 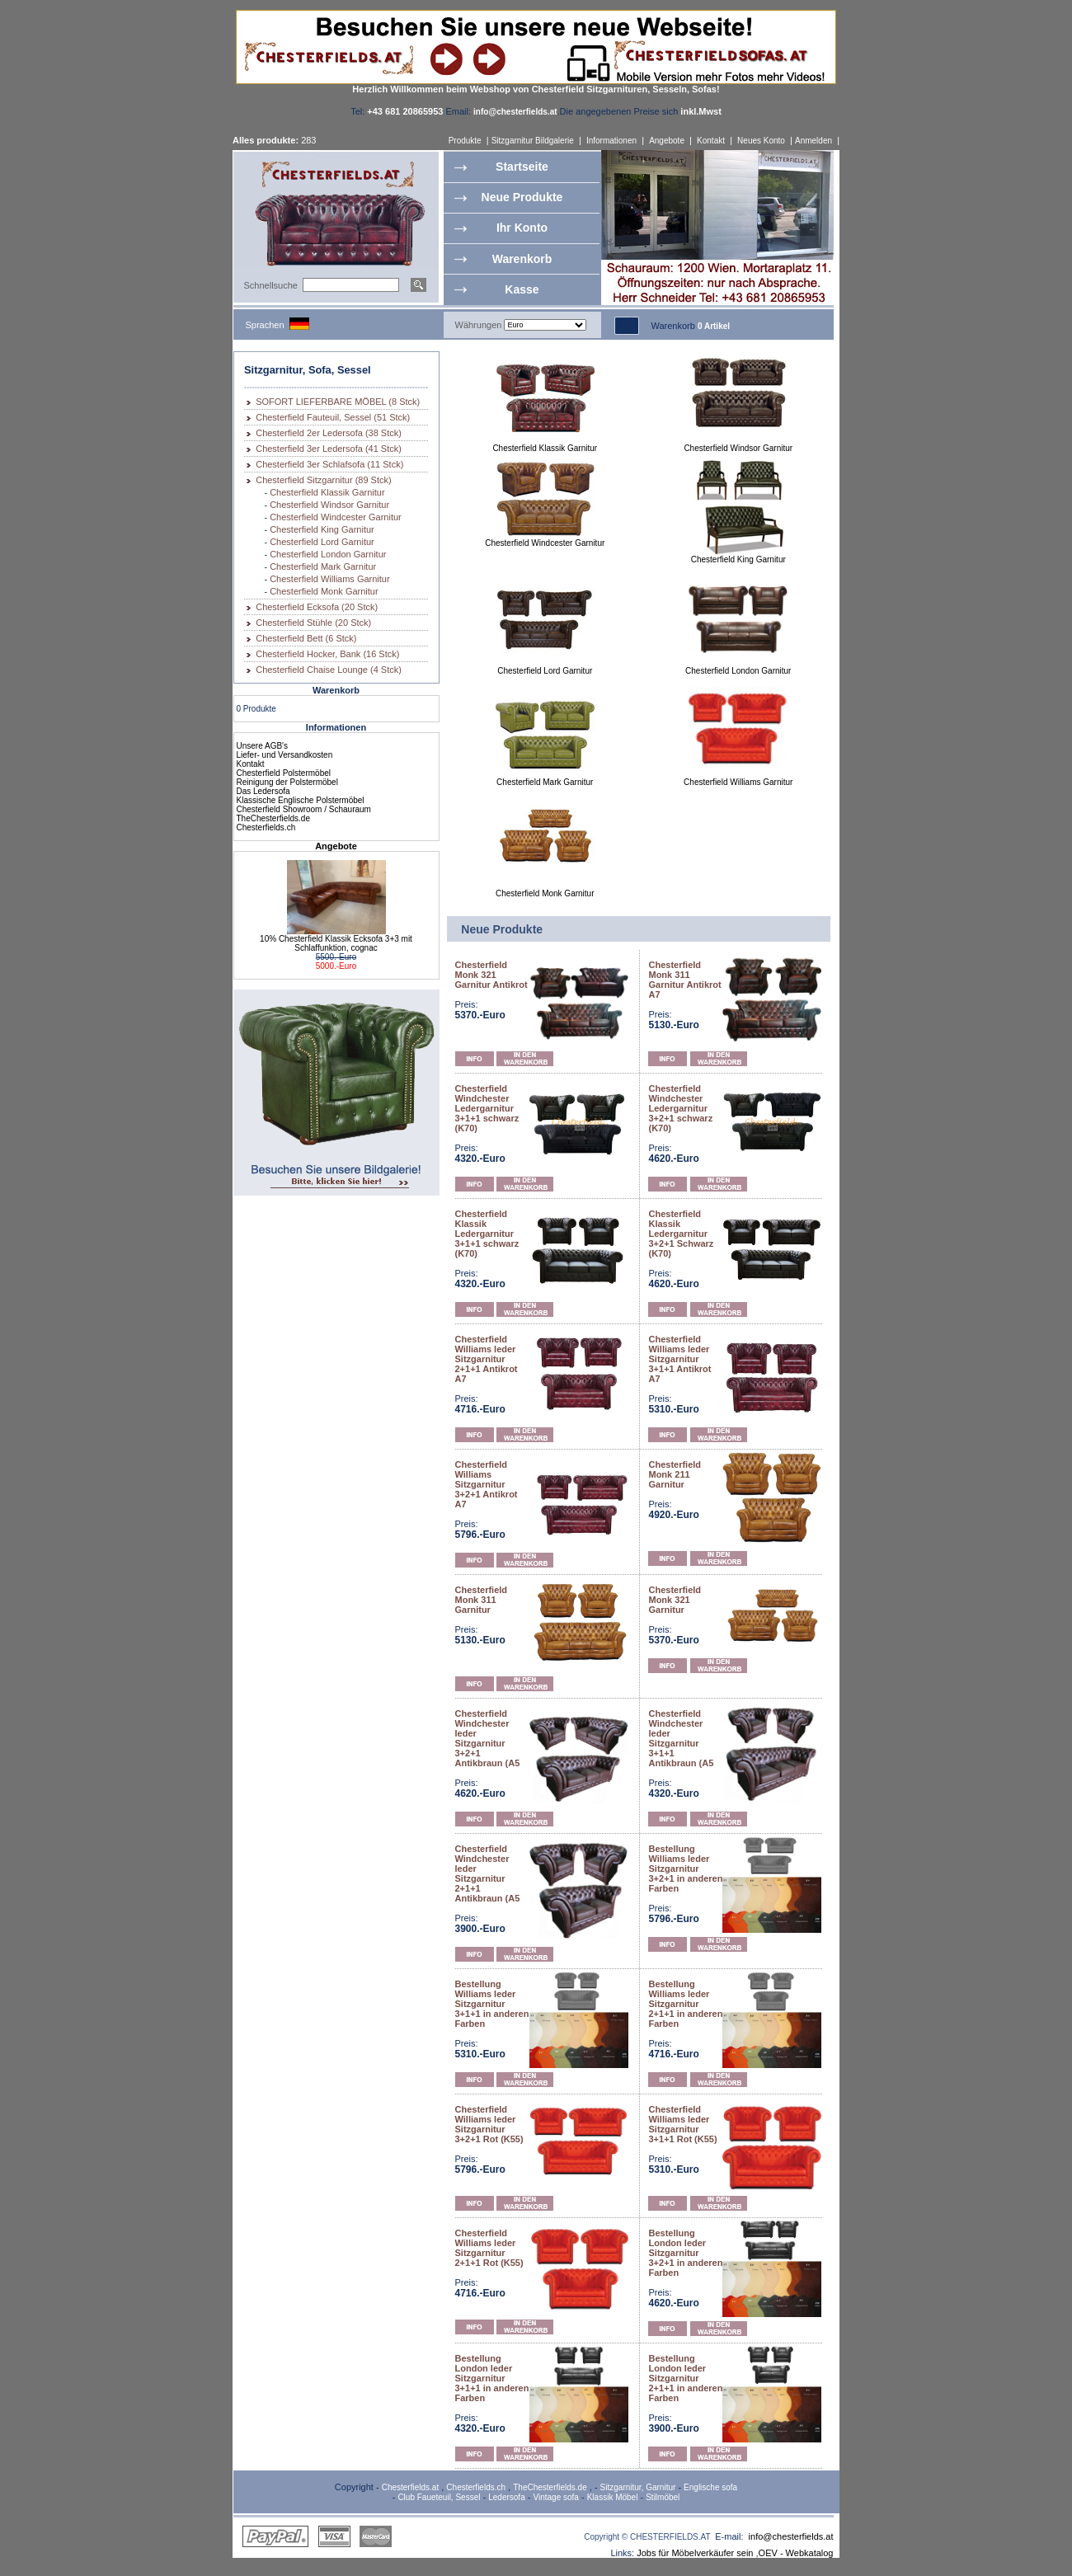 What do you see at coordinates (491, 975) in the screenshot?
I see `Chesterfield Monk 321 Garnitur Antikrot` at bounding box center [491, 975].